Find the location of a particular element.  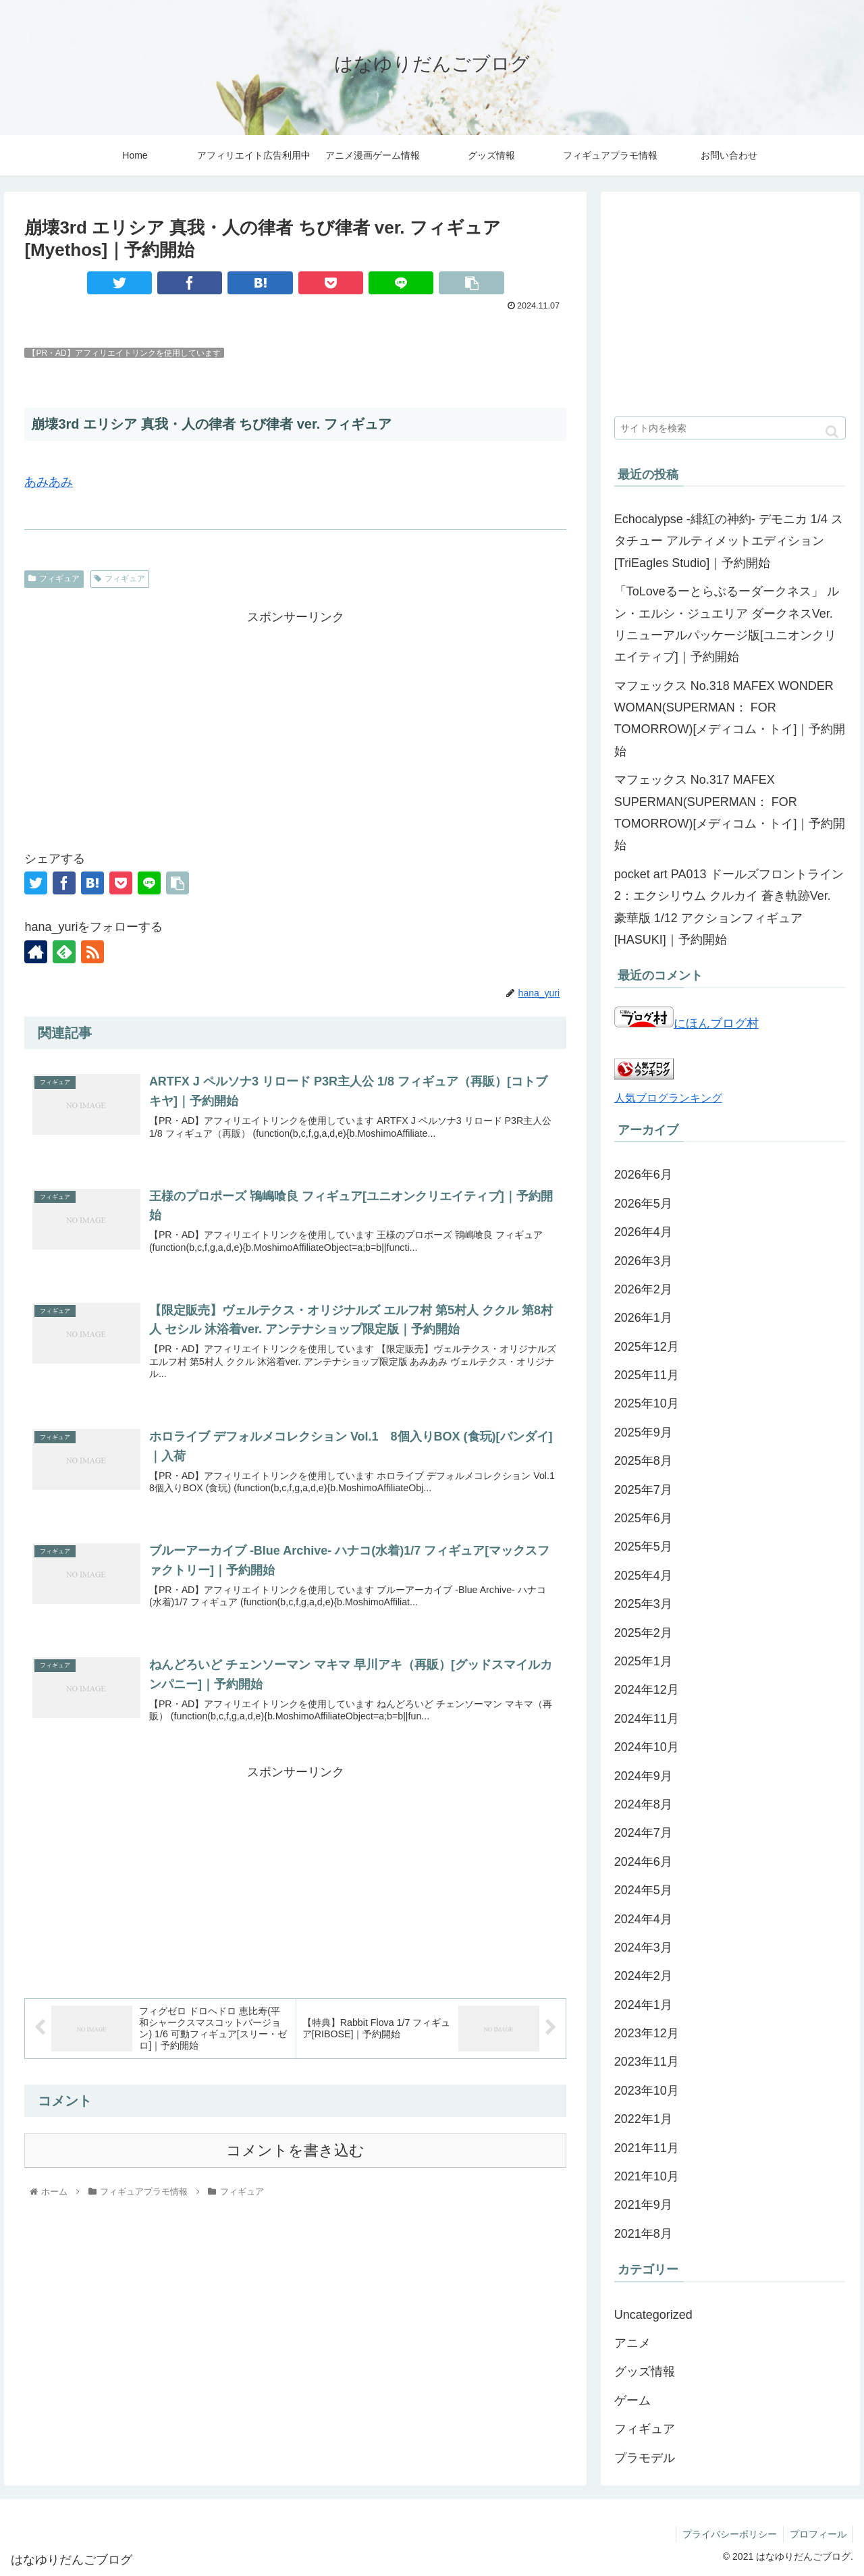

2026年1月 is located at coordinates (643, 1317).